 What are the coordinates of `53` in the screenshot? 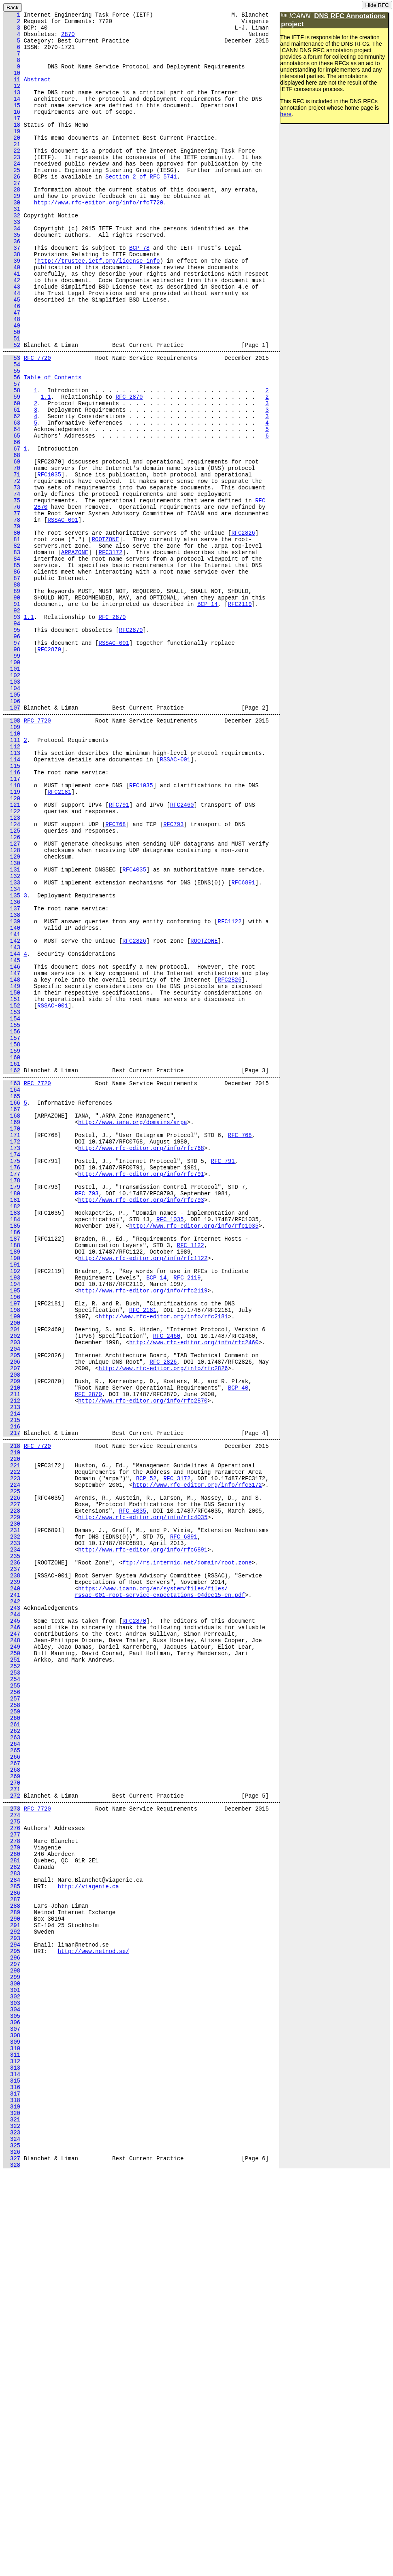 It's located at (11, 423).